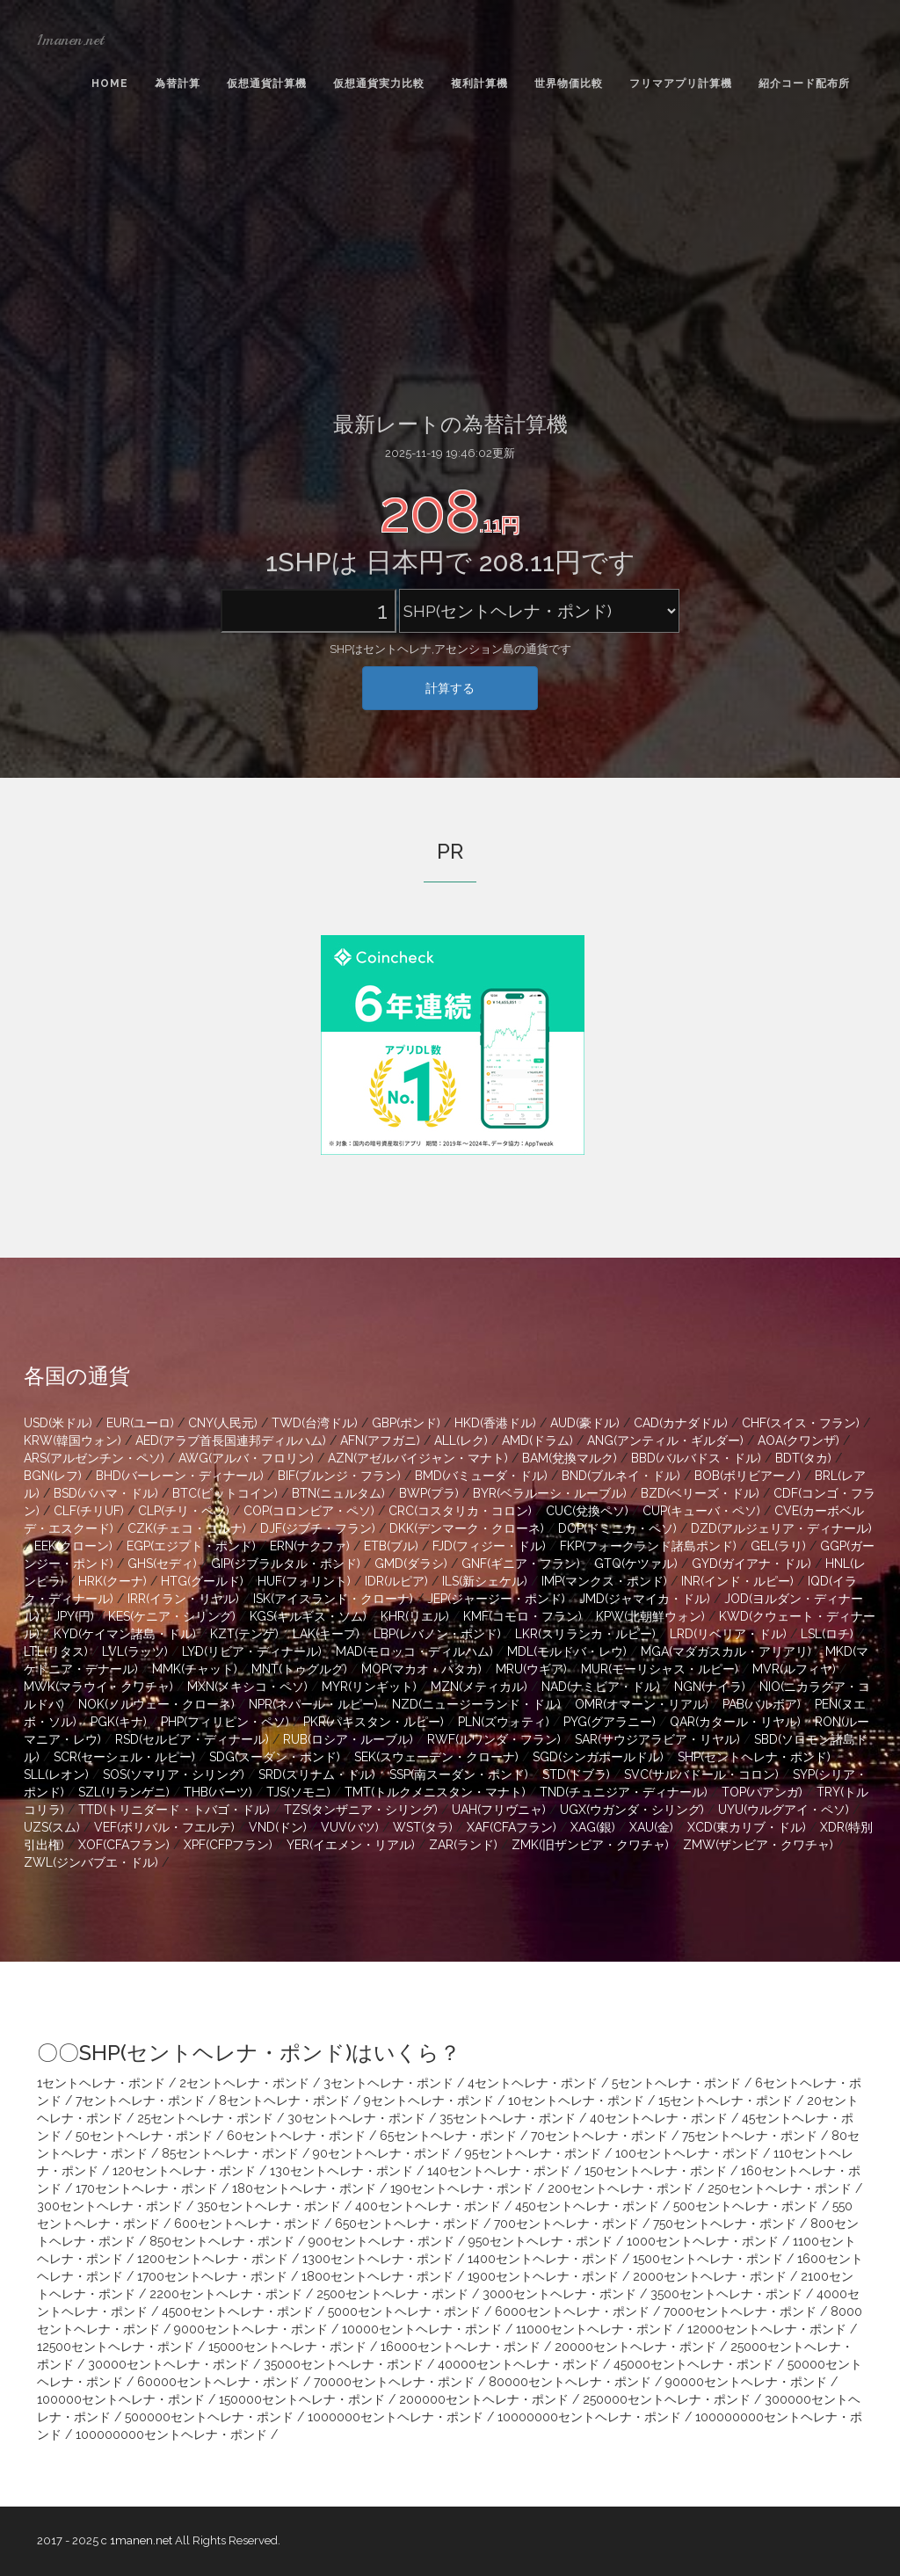 The width and height of the screenshot is (900, 2576). Describe the element at coordinates (533, 2083) in the screenshot. I see `4セントヘレナ・ポンド` at that location.